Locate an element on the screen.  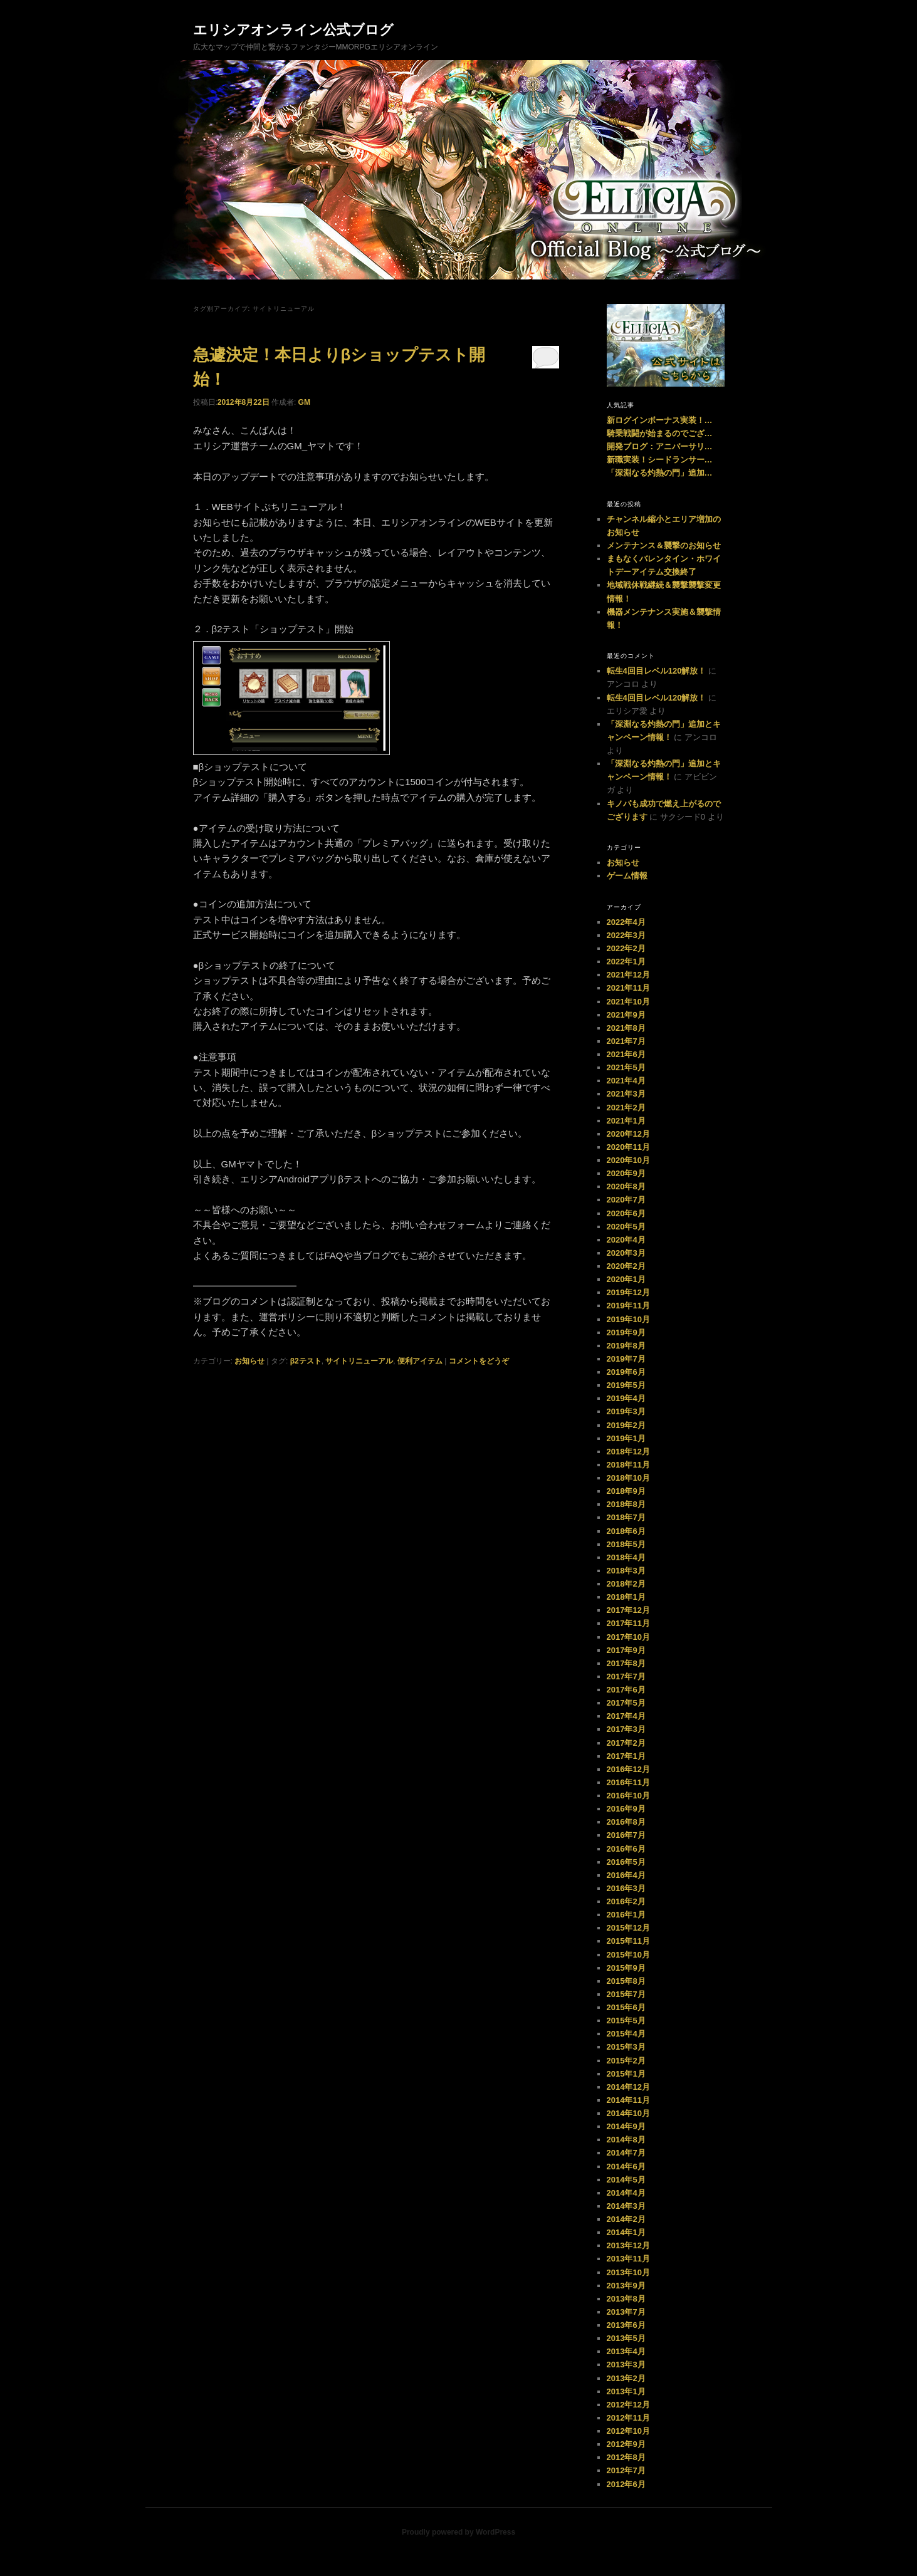
β2テスト is located at coordinates (306, 1361).